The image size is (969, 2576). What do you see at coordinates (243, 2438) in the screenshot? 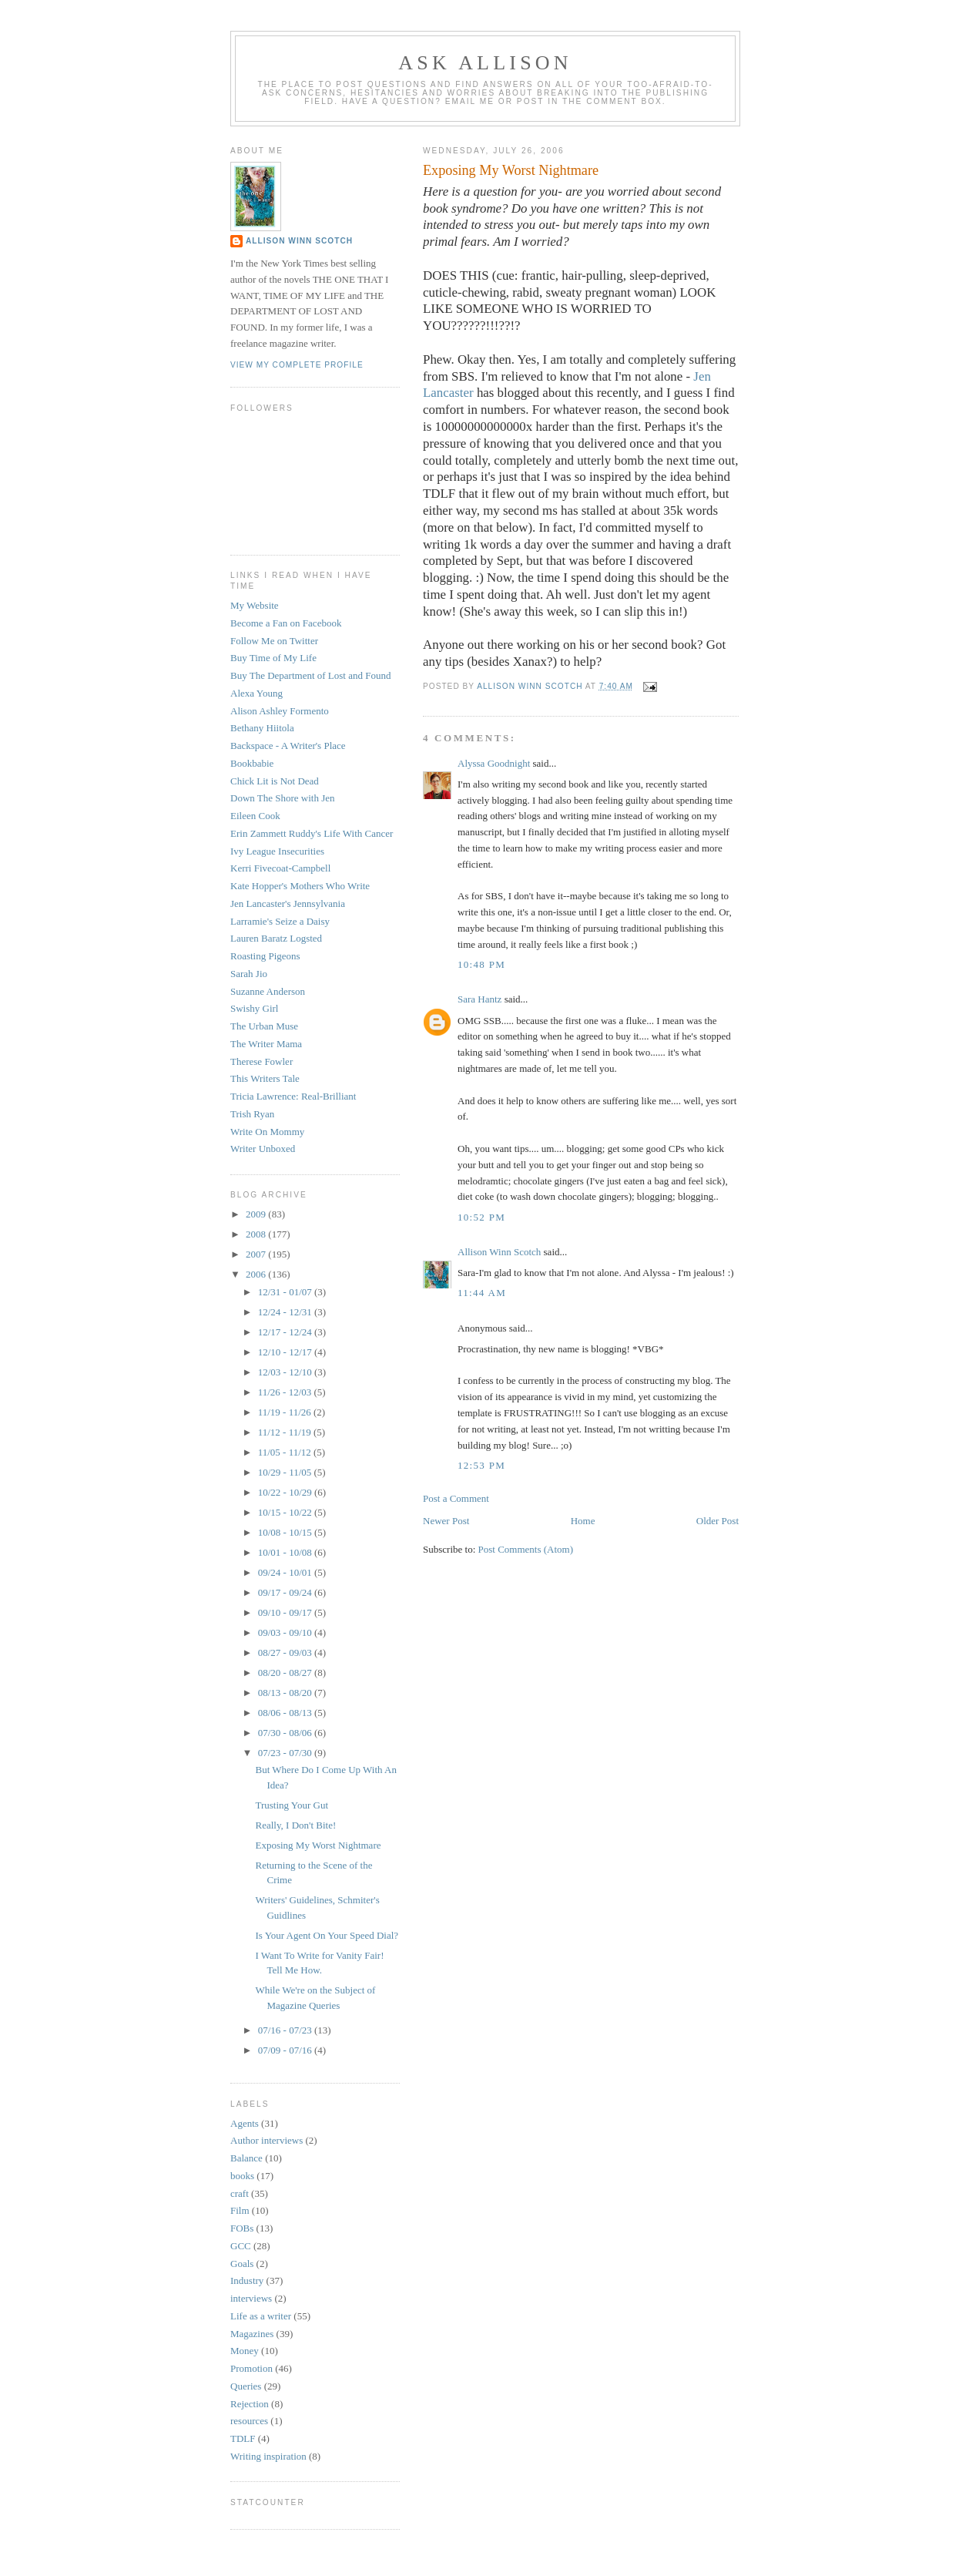
I see `TDLF` at bounding box center [243, 2438].